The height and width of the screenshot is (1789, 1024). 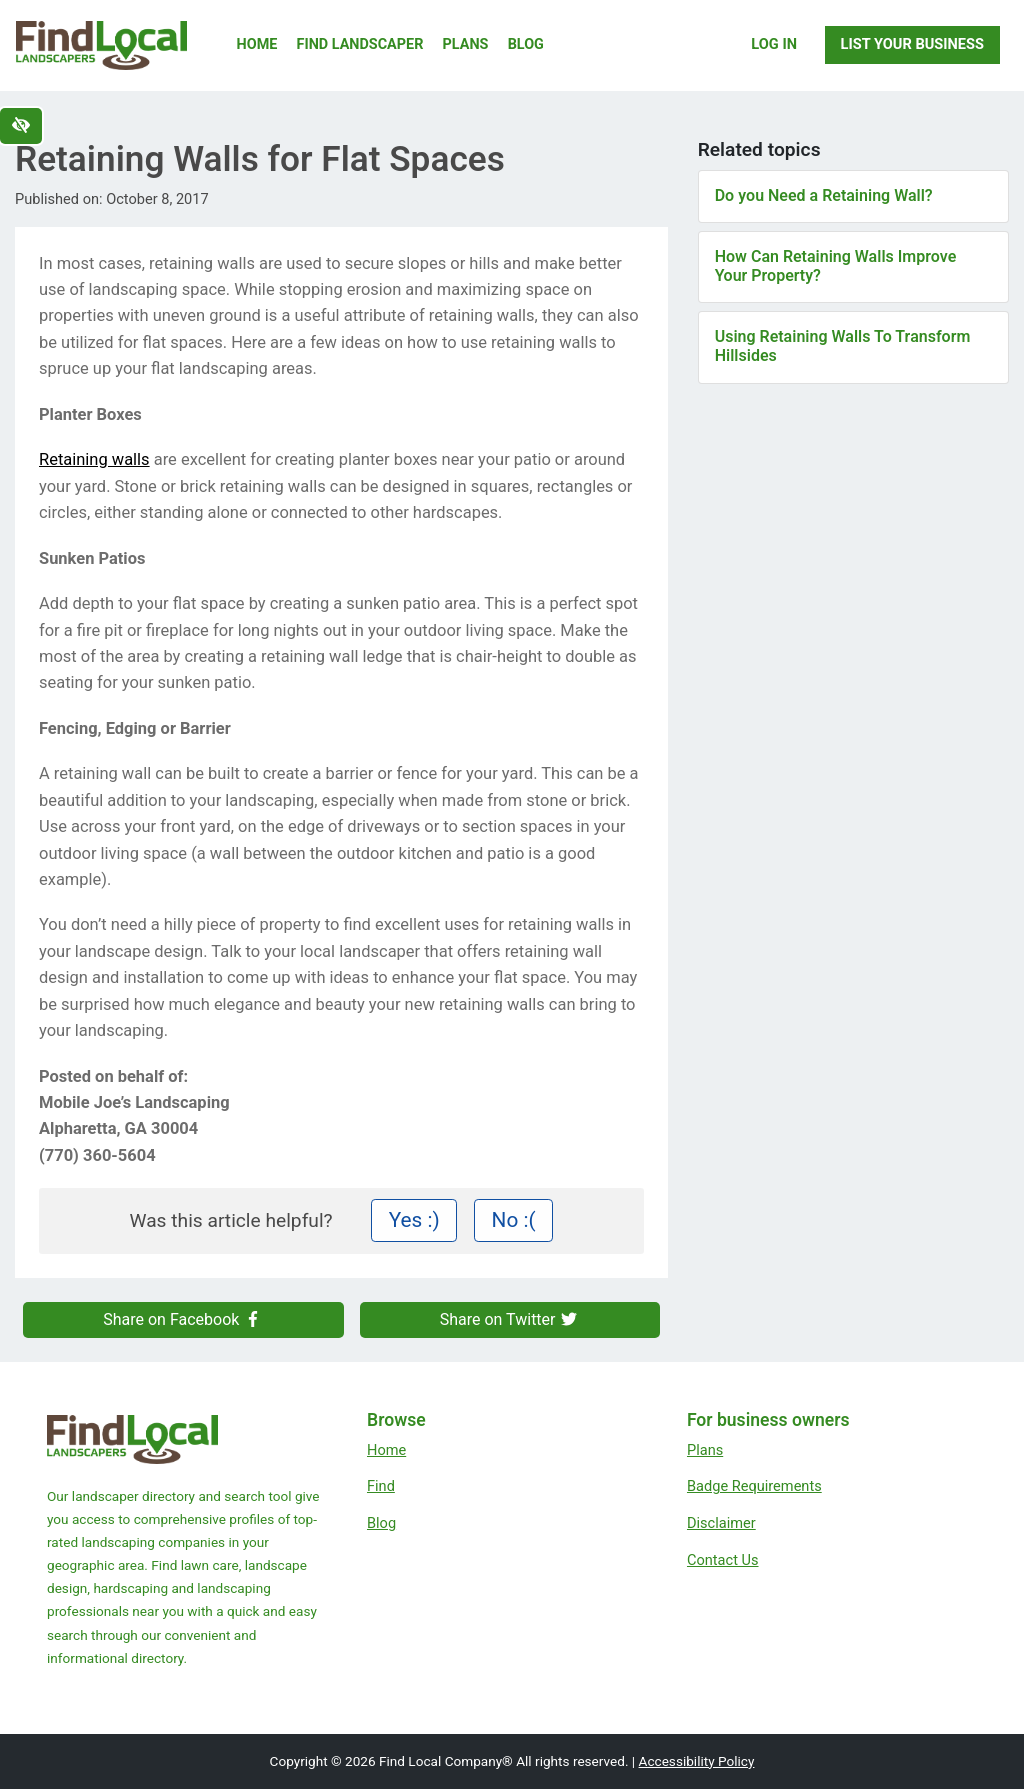 What do you see at coordinates (94, 459) in the screenshot?
I see `Retaining walls` at bounding box center [94, 459].